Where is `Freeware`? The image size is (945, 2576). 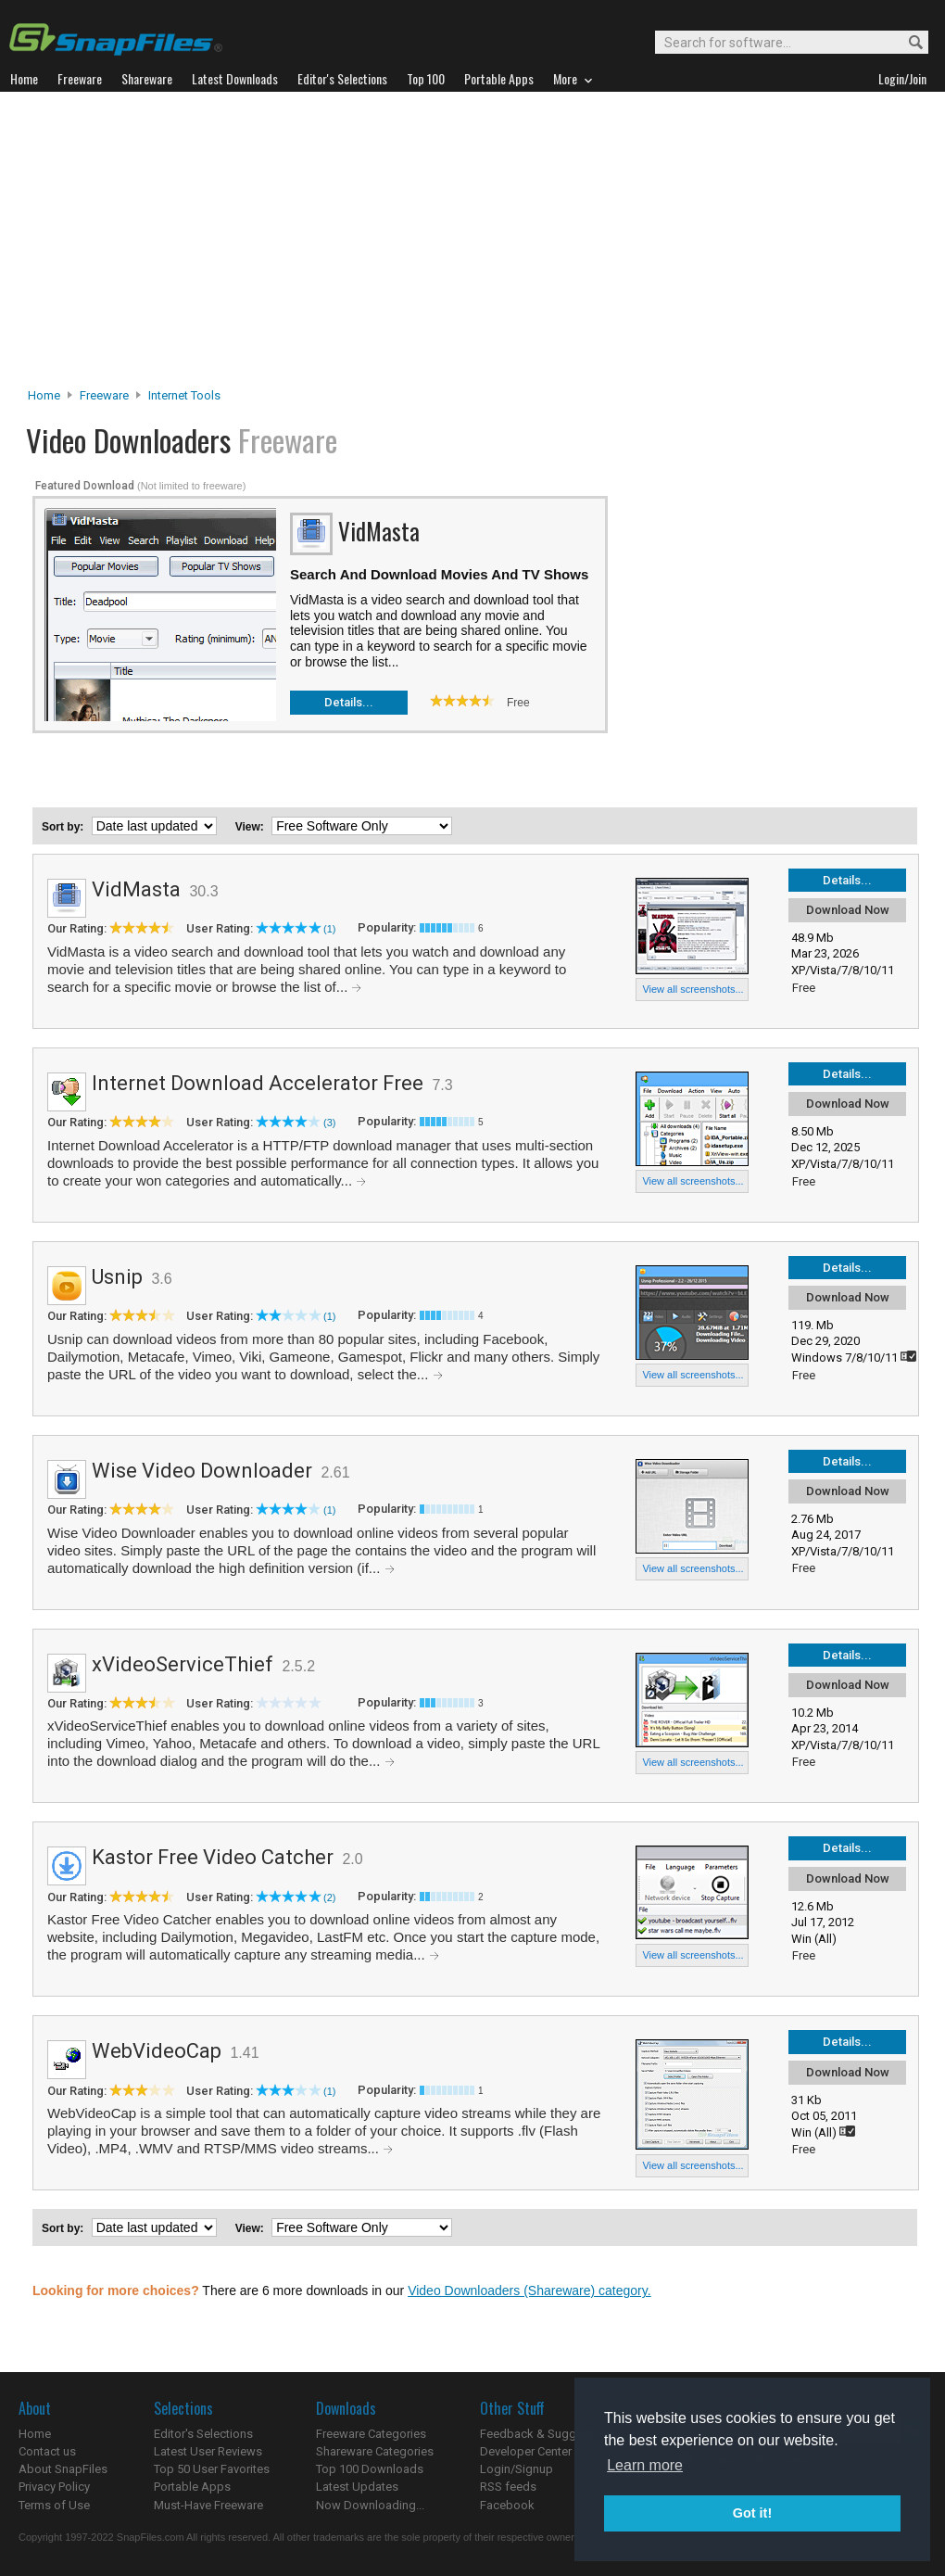
Freeware is located at coordinates (104, 395).